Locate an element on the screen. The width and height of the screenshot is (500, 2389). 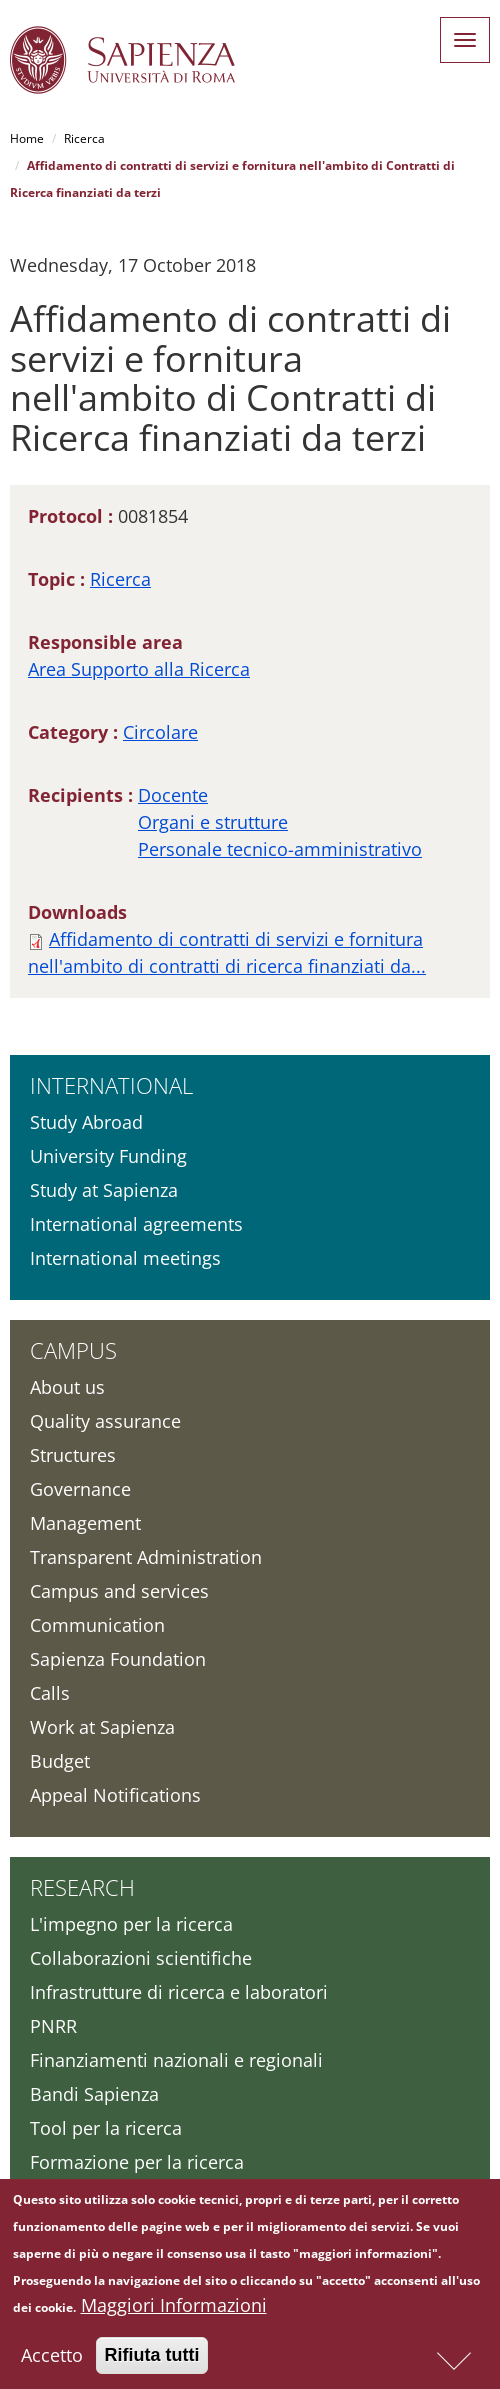
Bandi Sapienza is located at coordinates (94, 2094).